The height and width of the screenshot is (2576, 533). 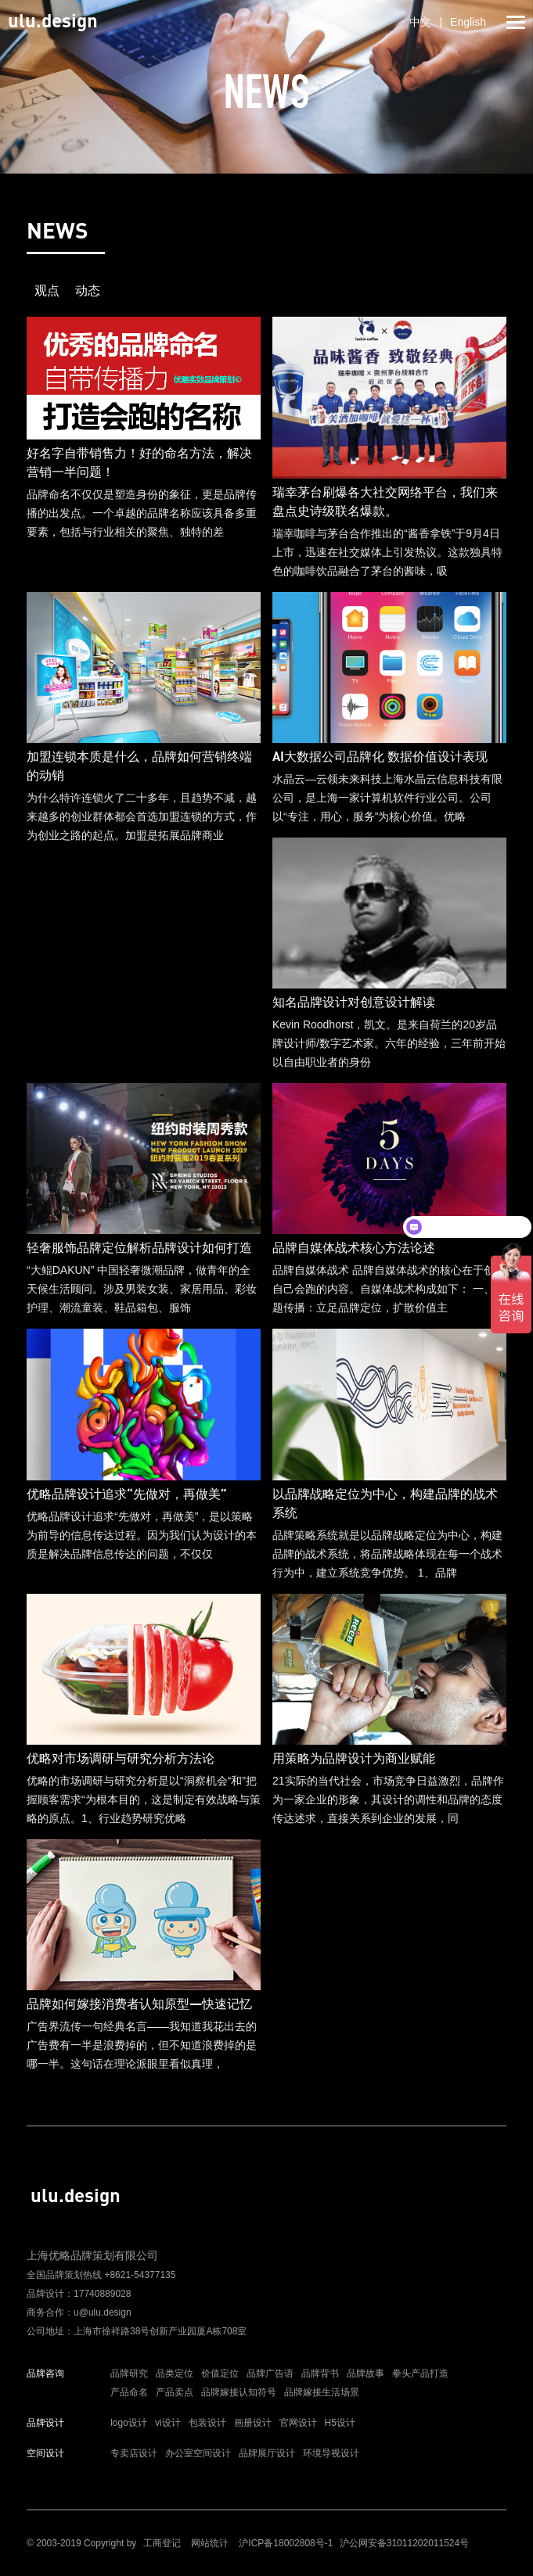 What do you see at coordinates (198, 2453) in the screenshot?
I see `办公室空间设计` at bounding box center [198, 2453].